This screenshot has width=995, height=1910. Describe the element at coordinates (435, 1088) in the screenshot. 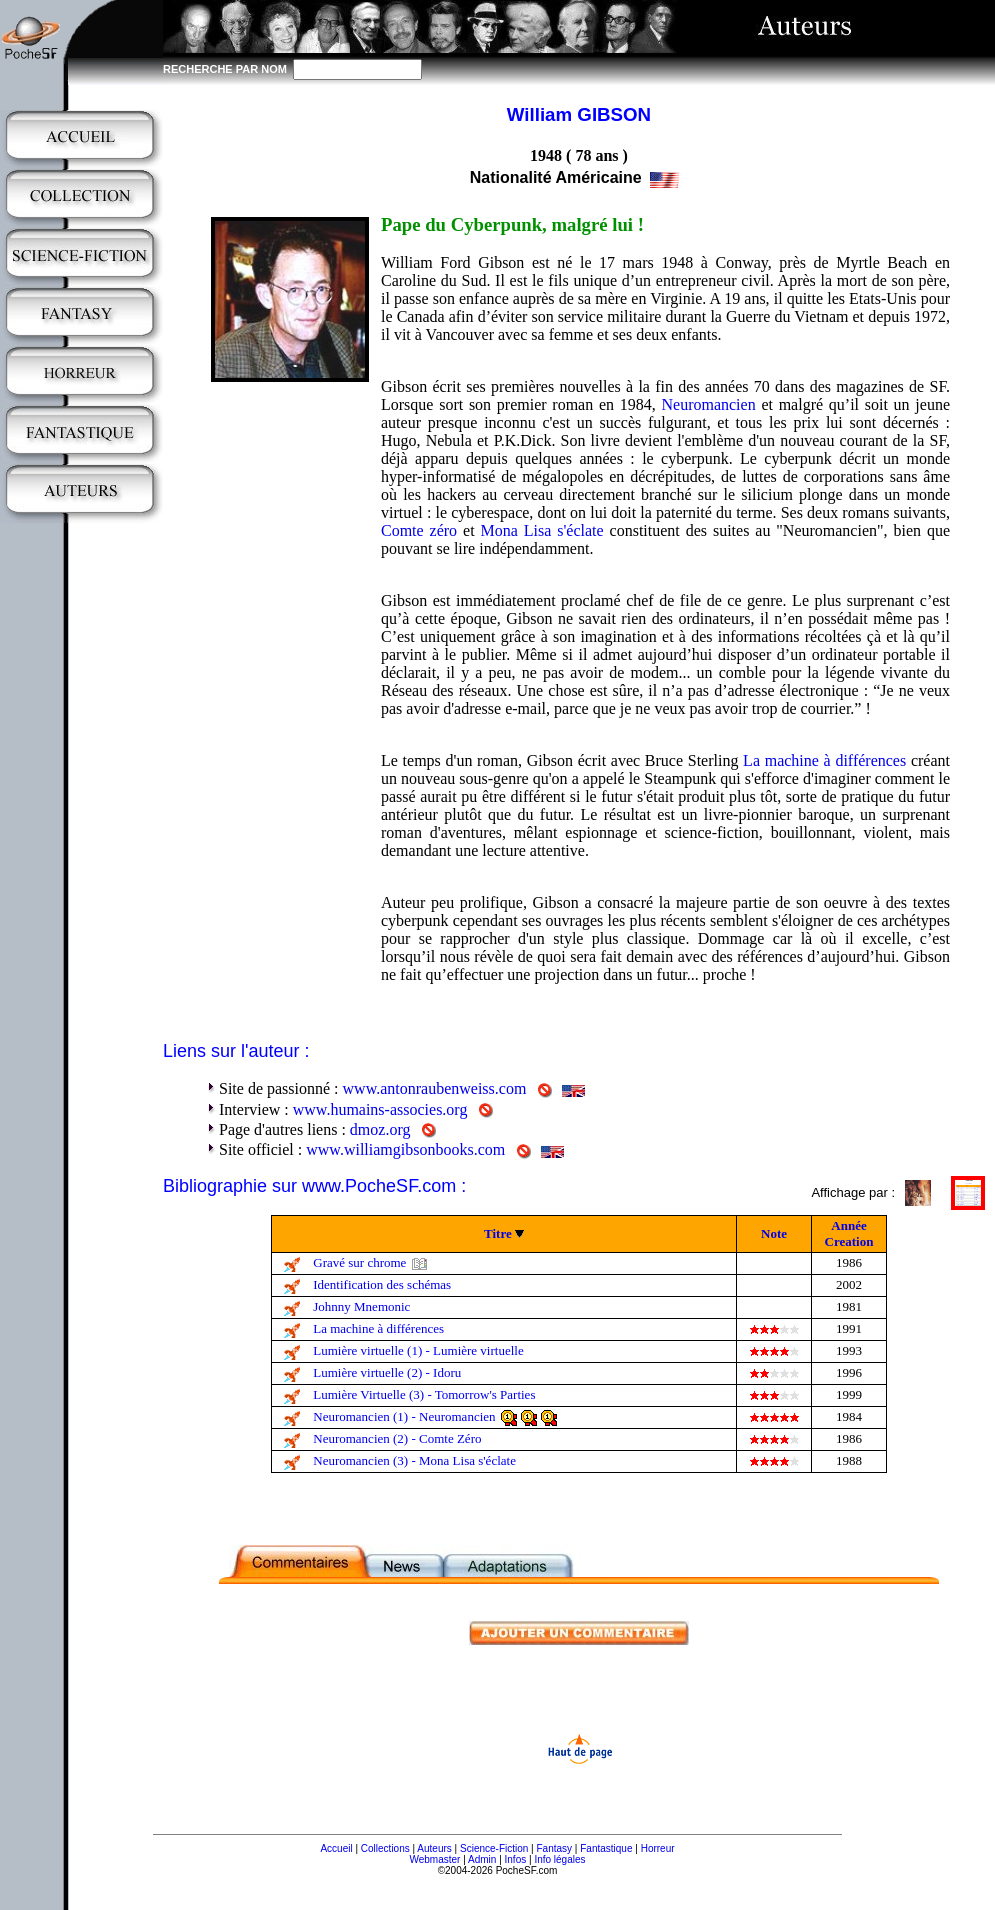

I see `www.antonraubenweiss.com` at that location.